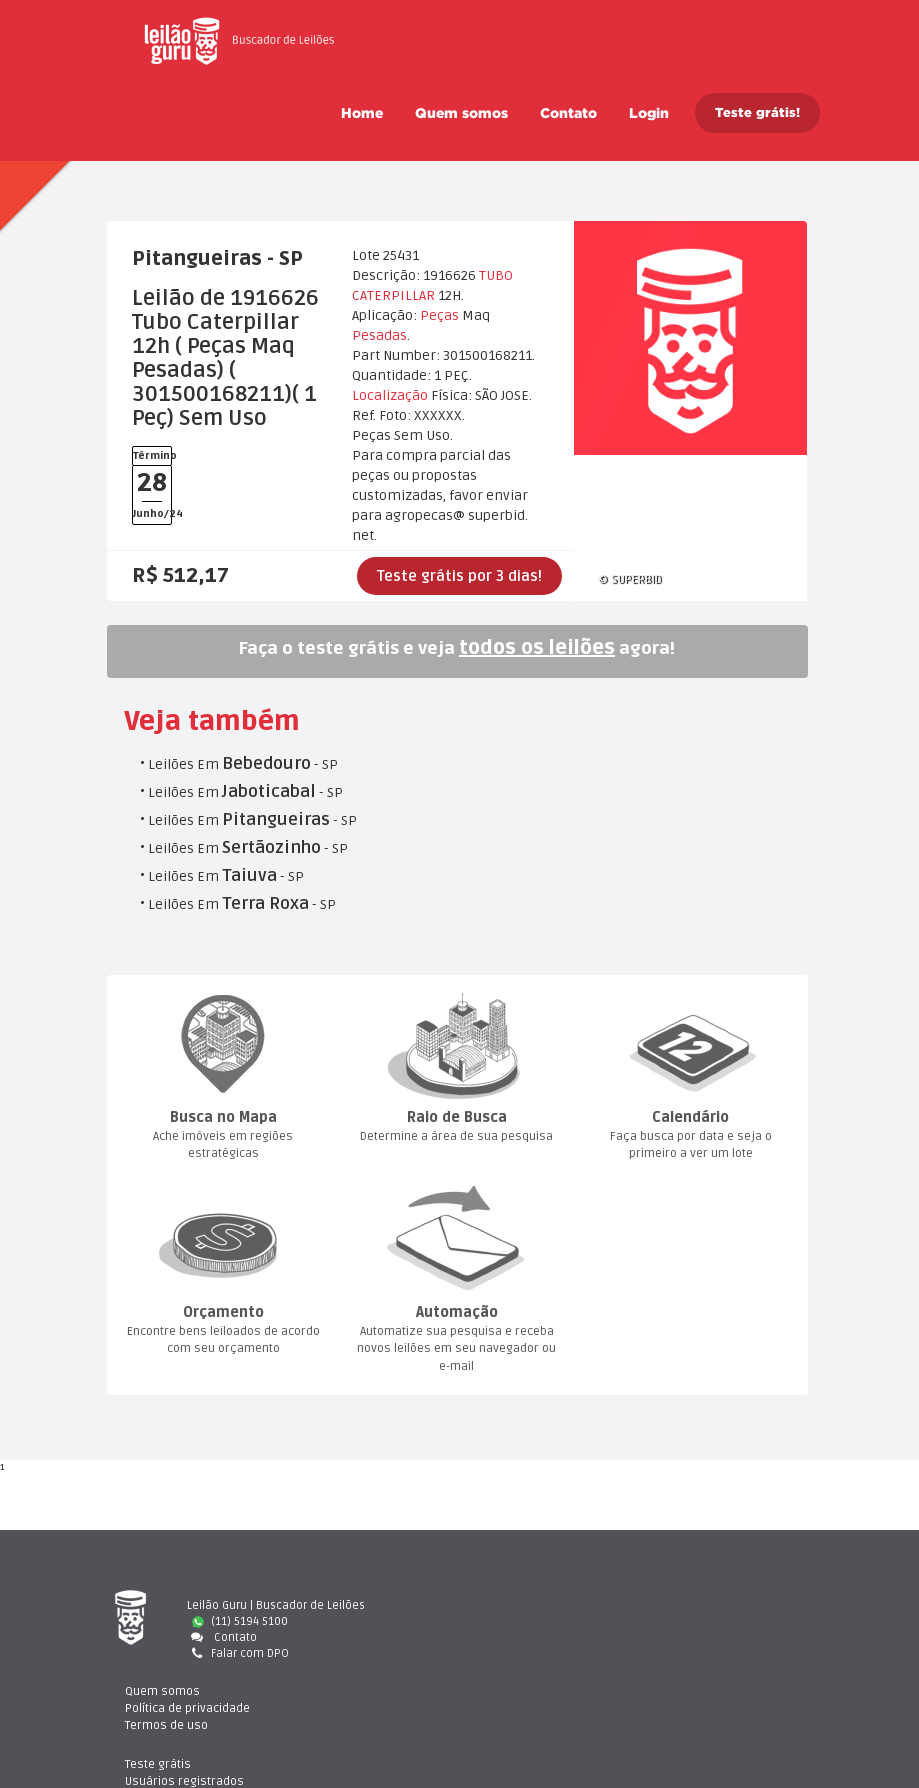 Image resolution: width=919 pixels, height=1788 pixels. Describe the element at coordinates (390, 395) in the screenshot. I see `Localização` at that location.